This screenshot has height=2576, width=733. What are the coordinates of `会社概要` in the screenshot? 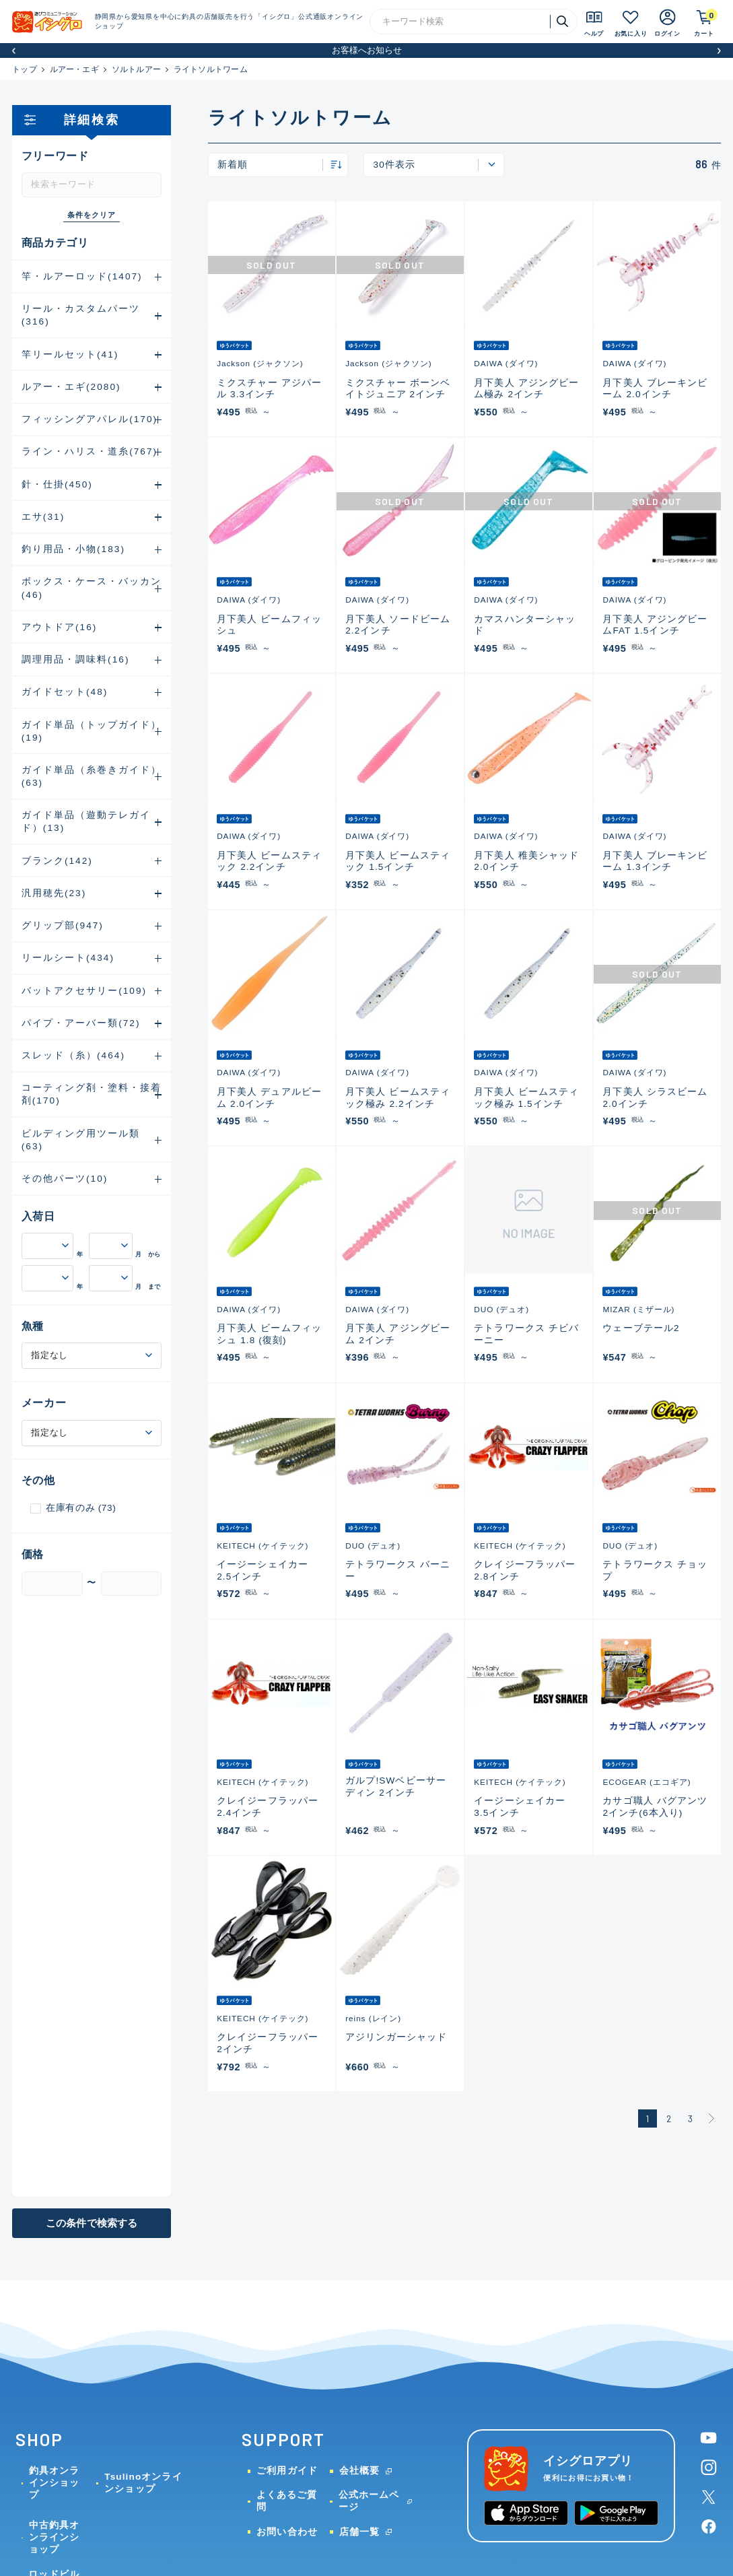 It's located at (359, 2471).